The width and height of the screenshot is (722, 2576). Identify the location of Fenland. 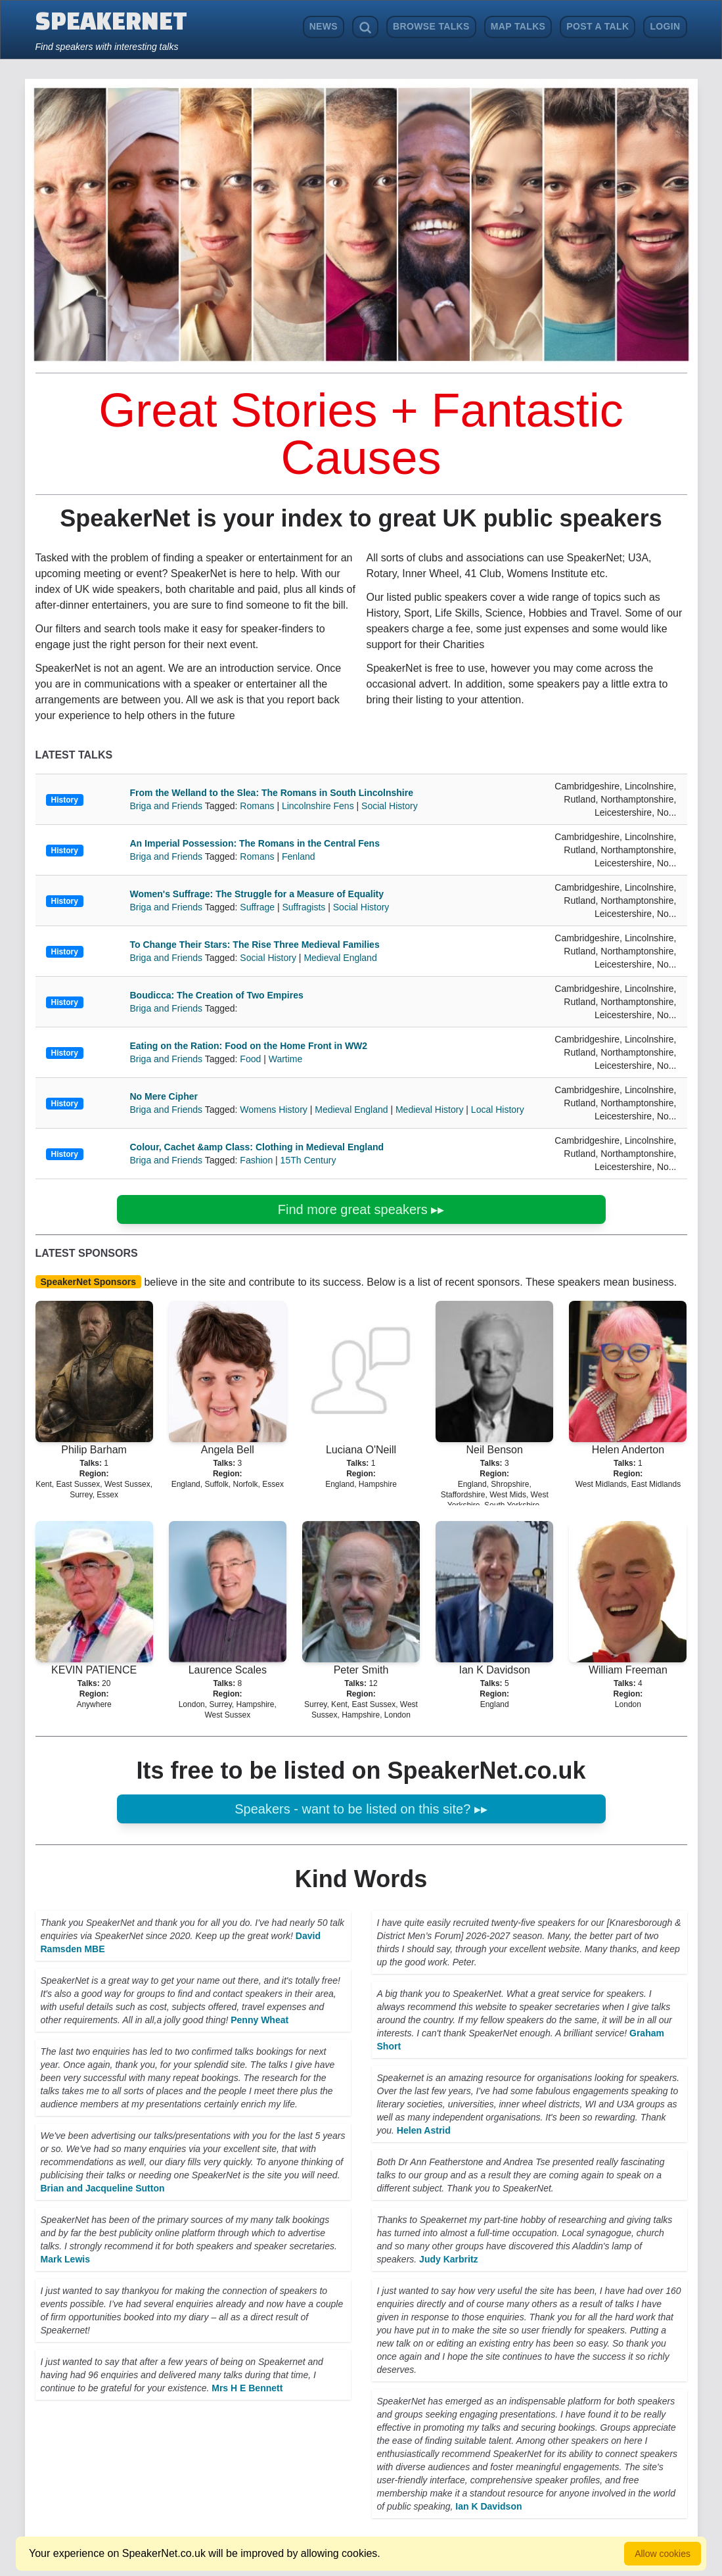
(298, 856).